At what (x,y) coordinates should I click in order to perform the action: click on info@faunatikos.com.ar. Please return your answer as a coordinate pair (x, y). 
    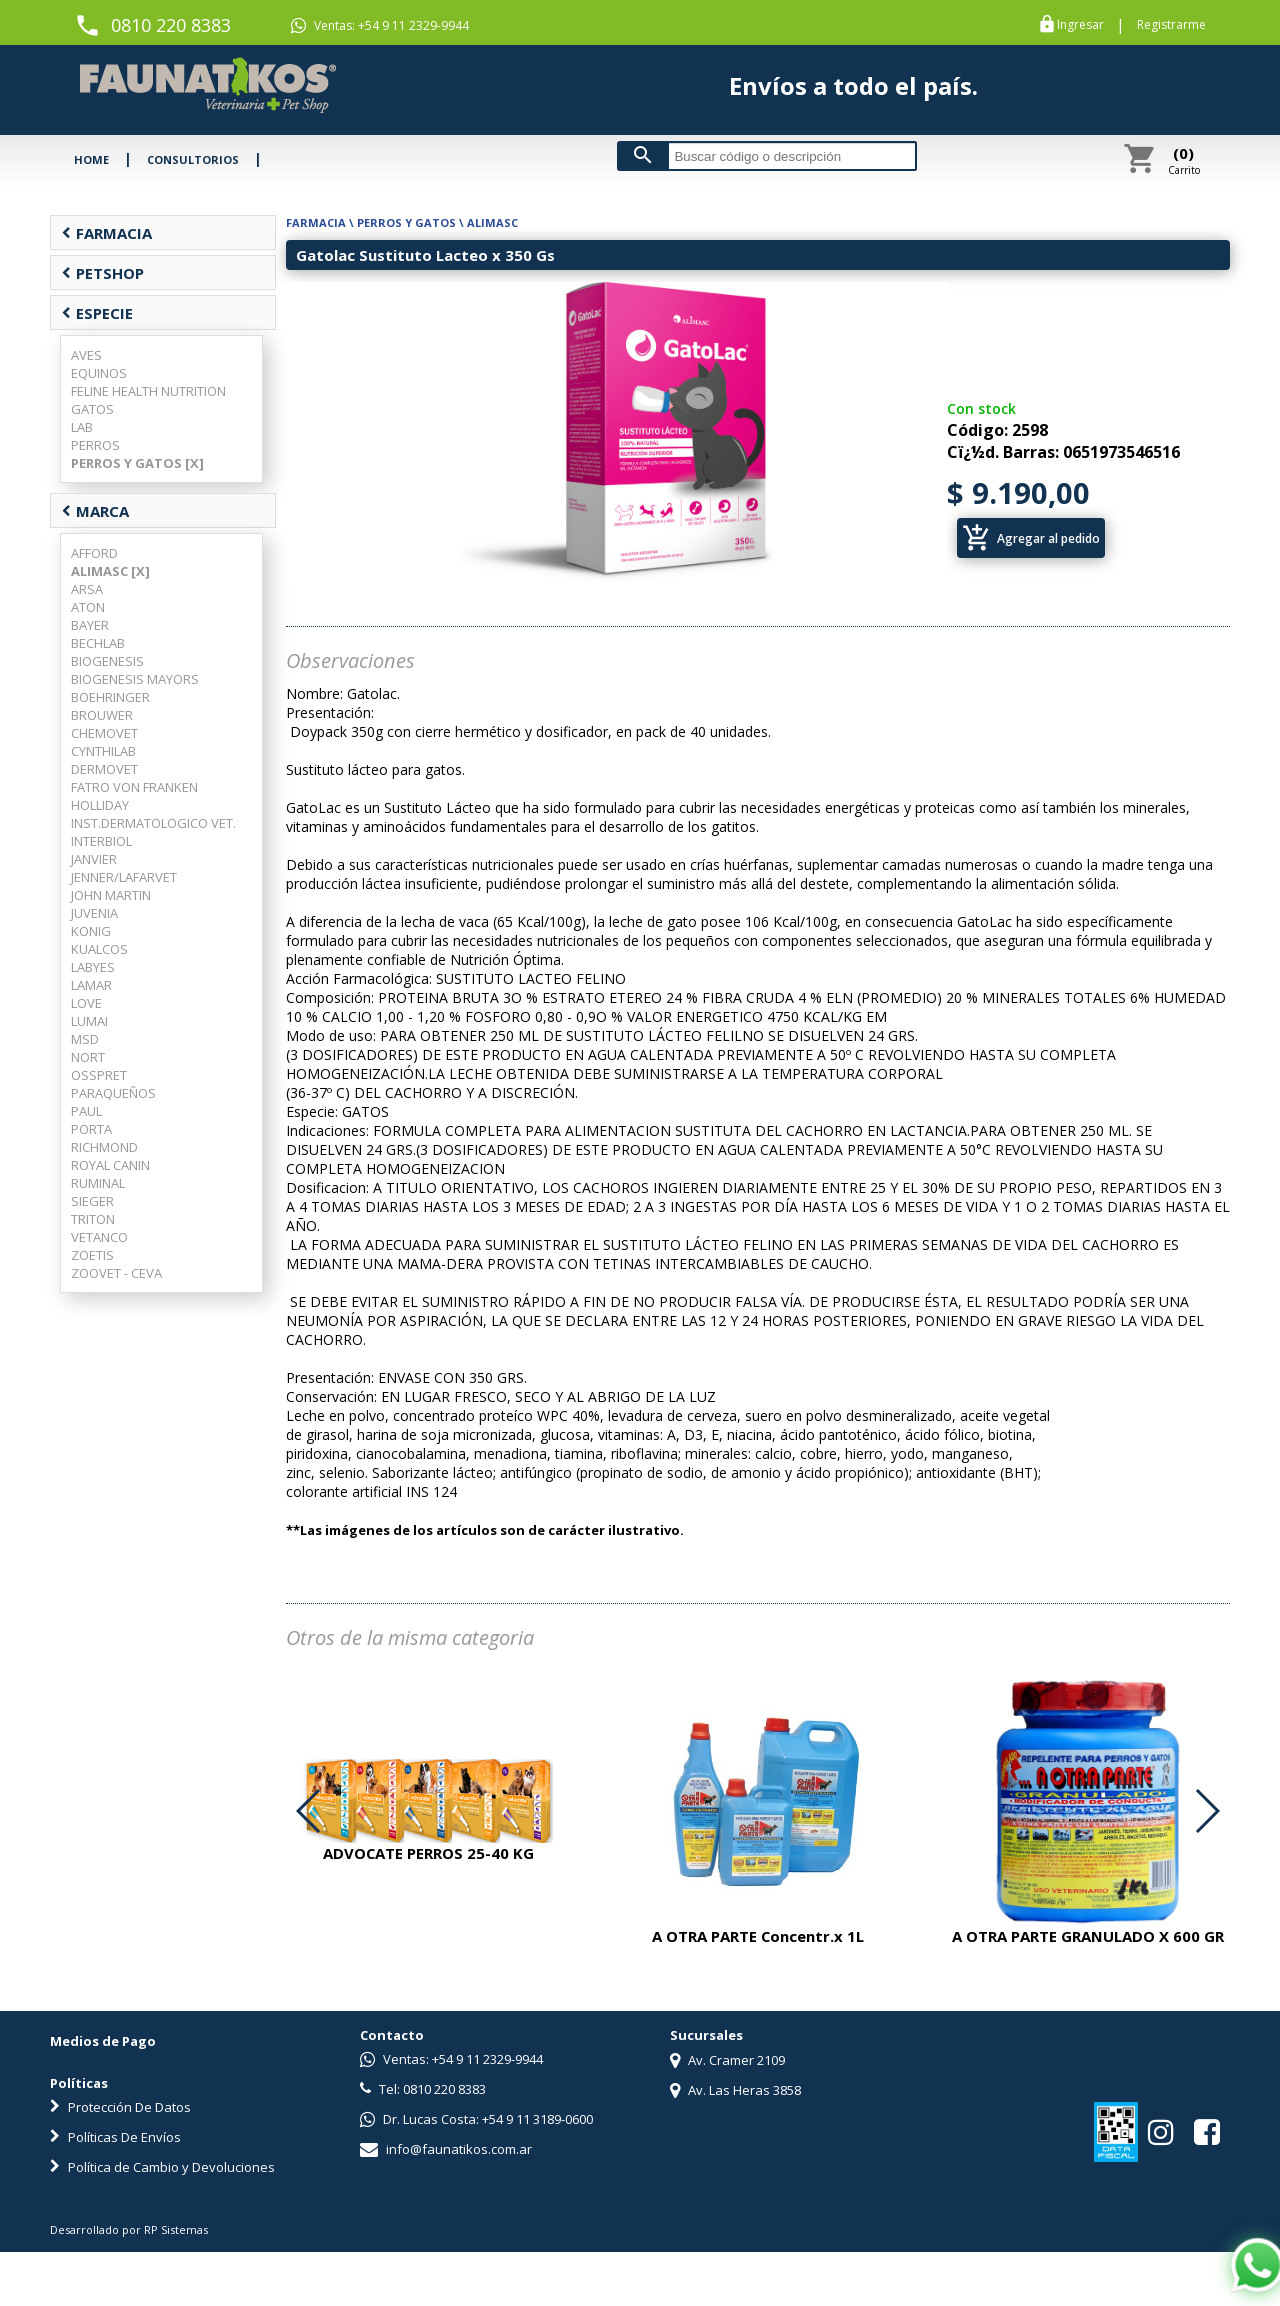
    Looking at the image, I should click on (446, 2149).